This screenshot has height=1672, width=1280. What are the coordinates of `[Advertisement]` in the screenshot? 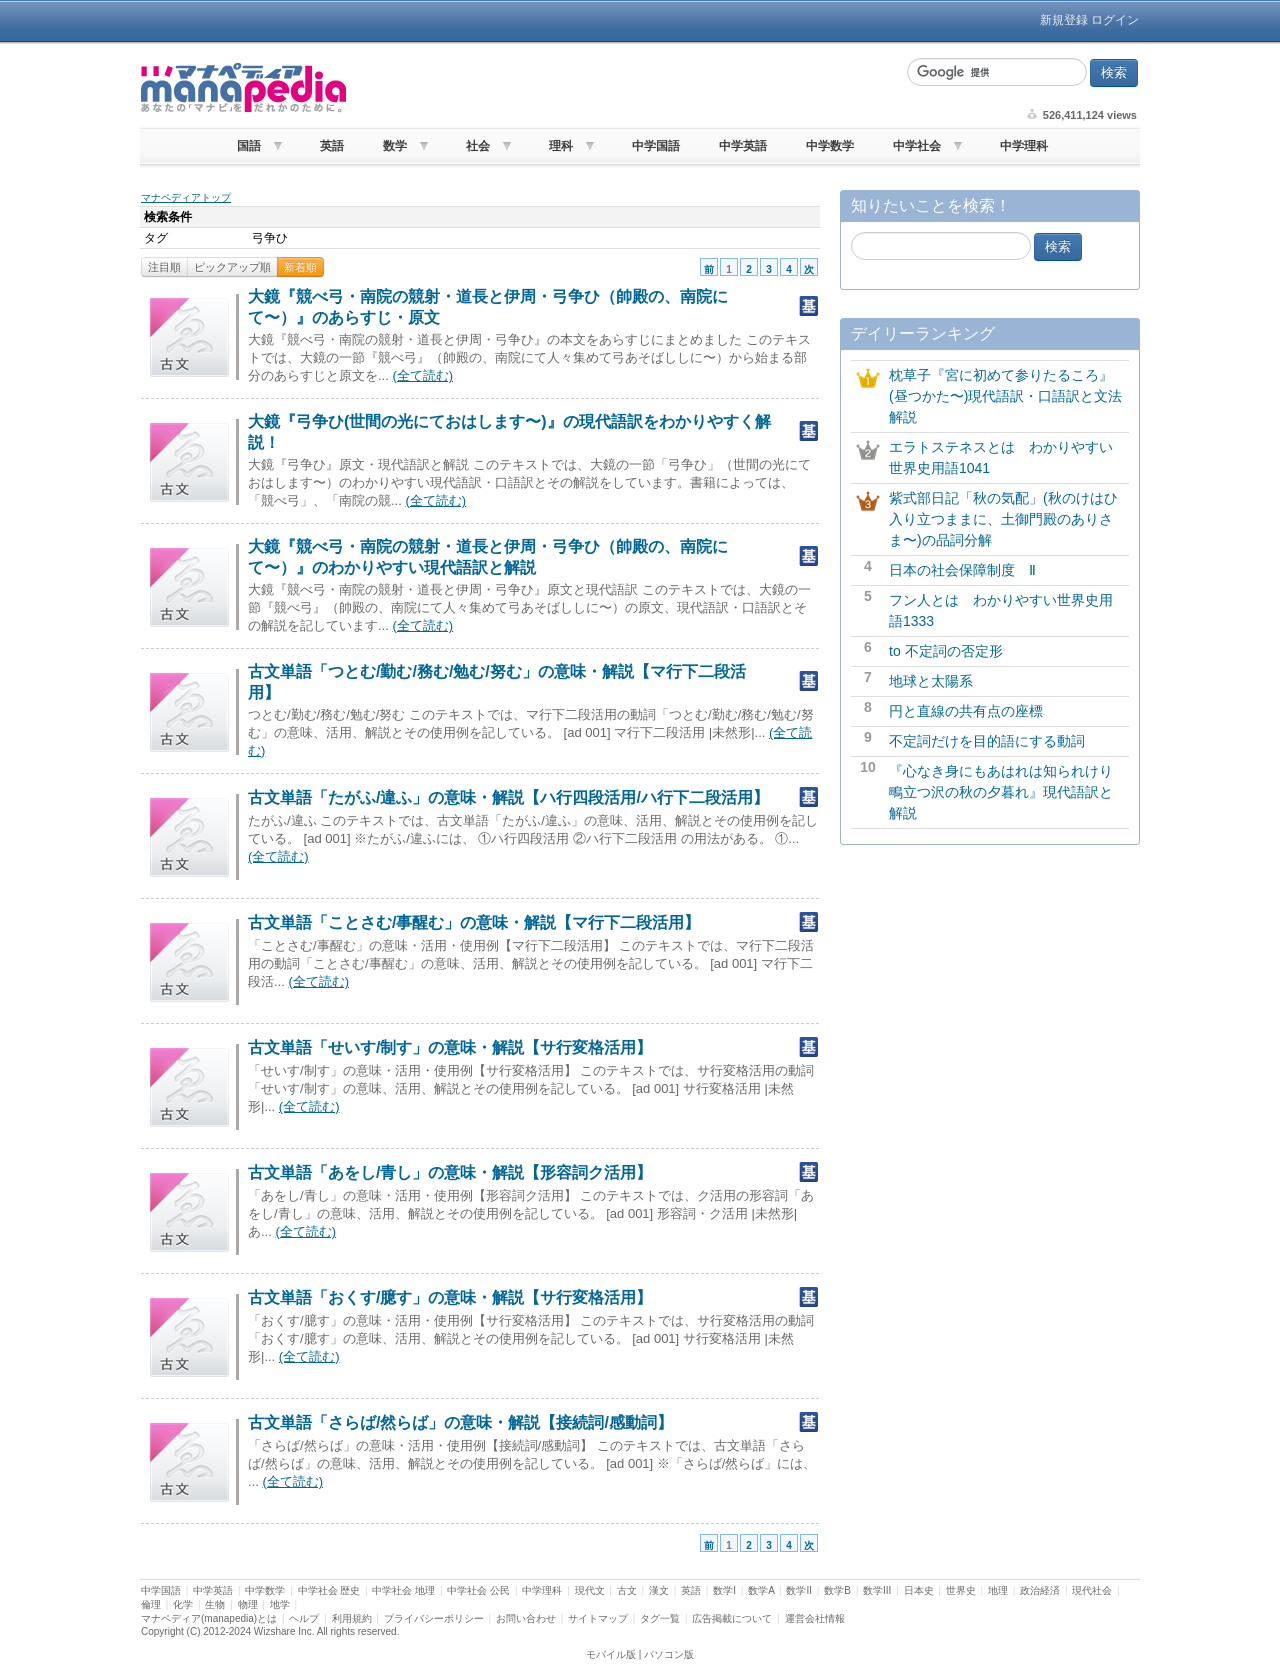 It's located at (624, 88).